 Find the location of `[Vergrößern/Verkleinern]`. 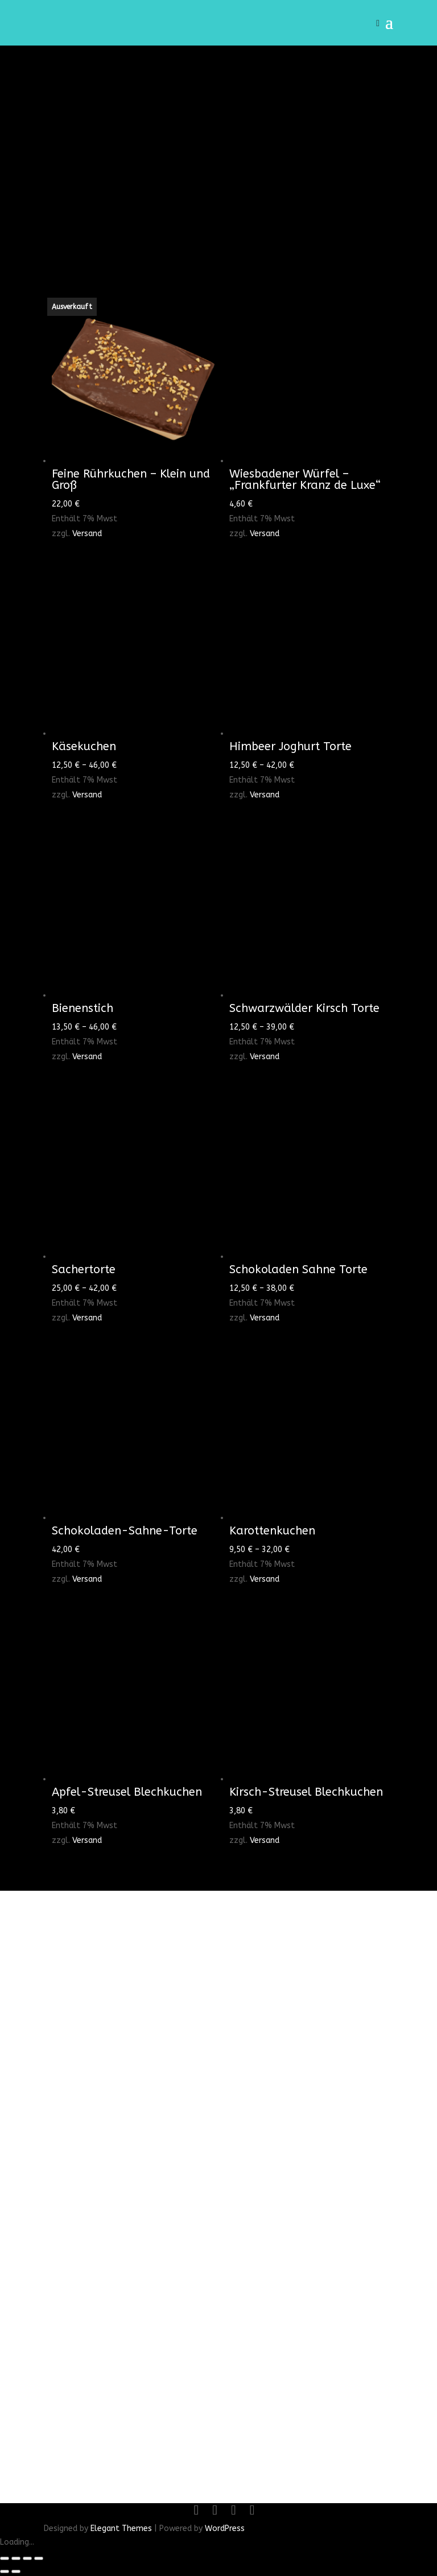

[Vergrößern/Verkleinern] is located at coordinates (4, 2558).